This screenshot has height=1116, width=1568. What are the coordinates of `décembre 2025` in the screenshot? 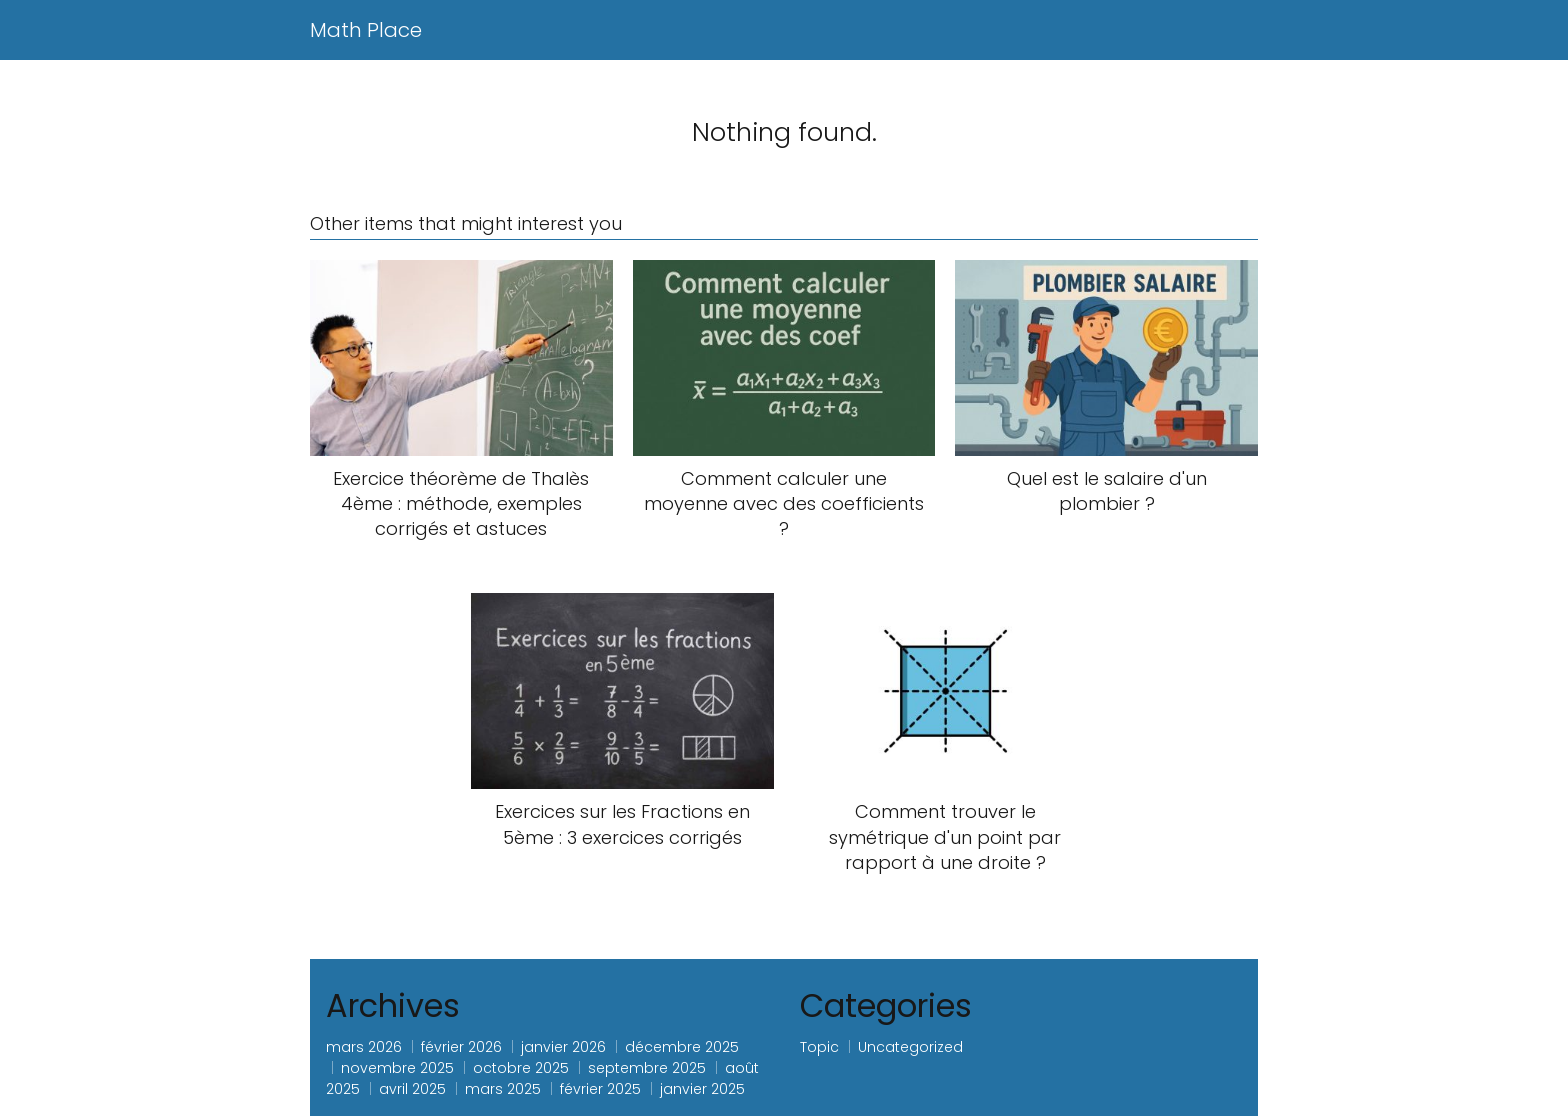 It's located at (682, 1047).